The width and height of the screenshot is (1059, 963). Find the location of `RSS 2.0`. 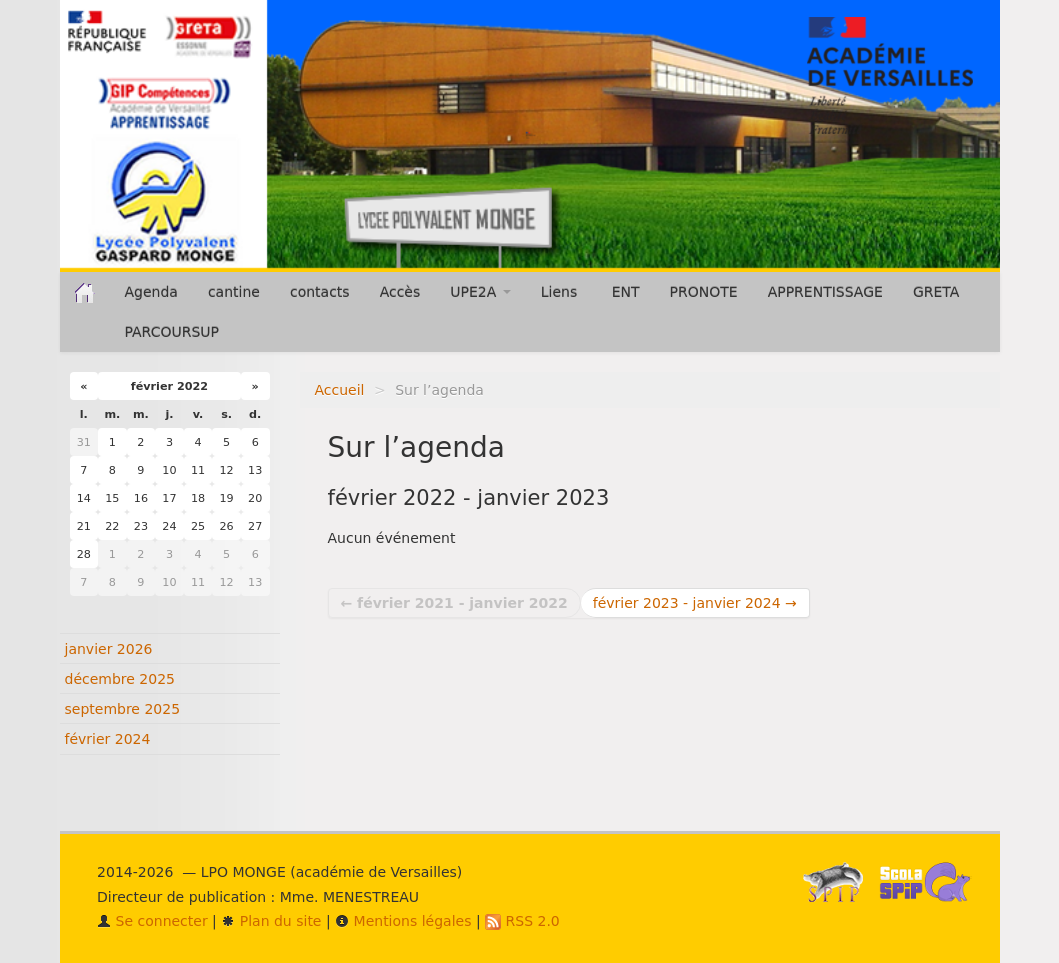

RSS 2.0 is located at coordinates (522, 921).